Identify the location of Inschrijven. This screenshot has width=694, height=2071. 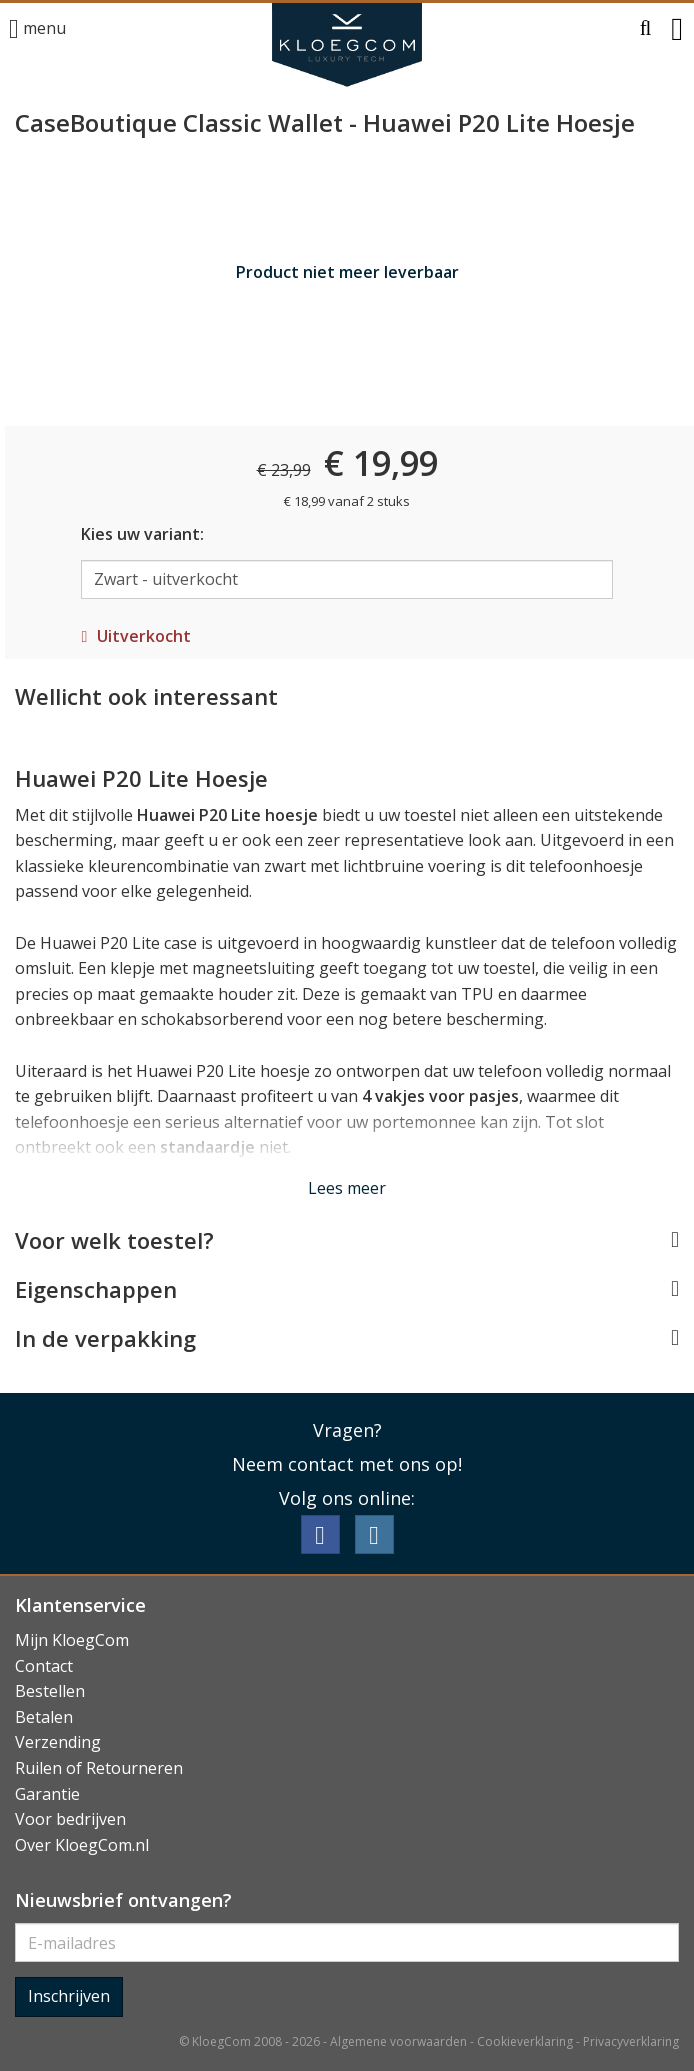
(69, 1996).